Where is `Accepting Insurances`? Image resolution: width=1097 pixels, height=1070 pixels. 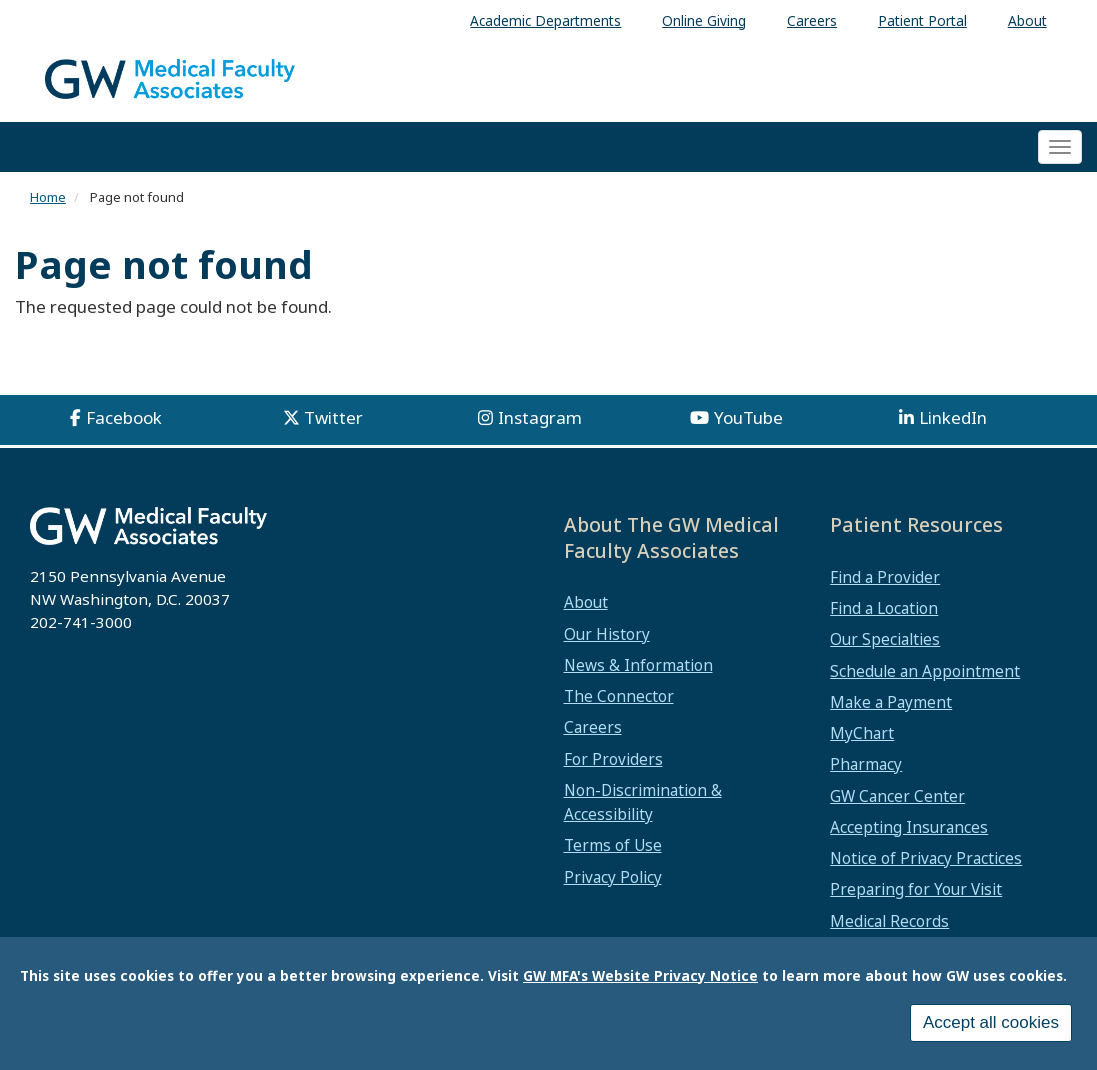
Accepting Insurances is located at coordinates (909, 827).